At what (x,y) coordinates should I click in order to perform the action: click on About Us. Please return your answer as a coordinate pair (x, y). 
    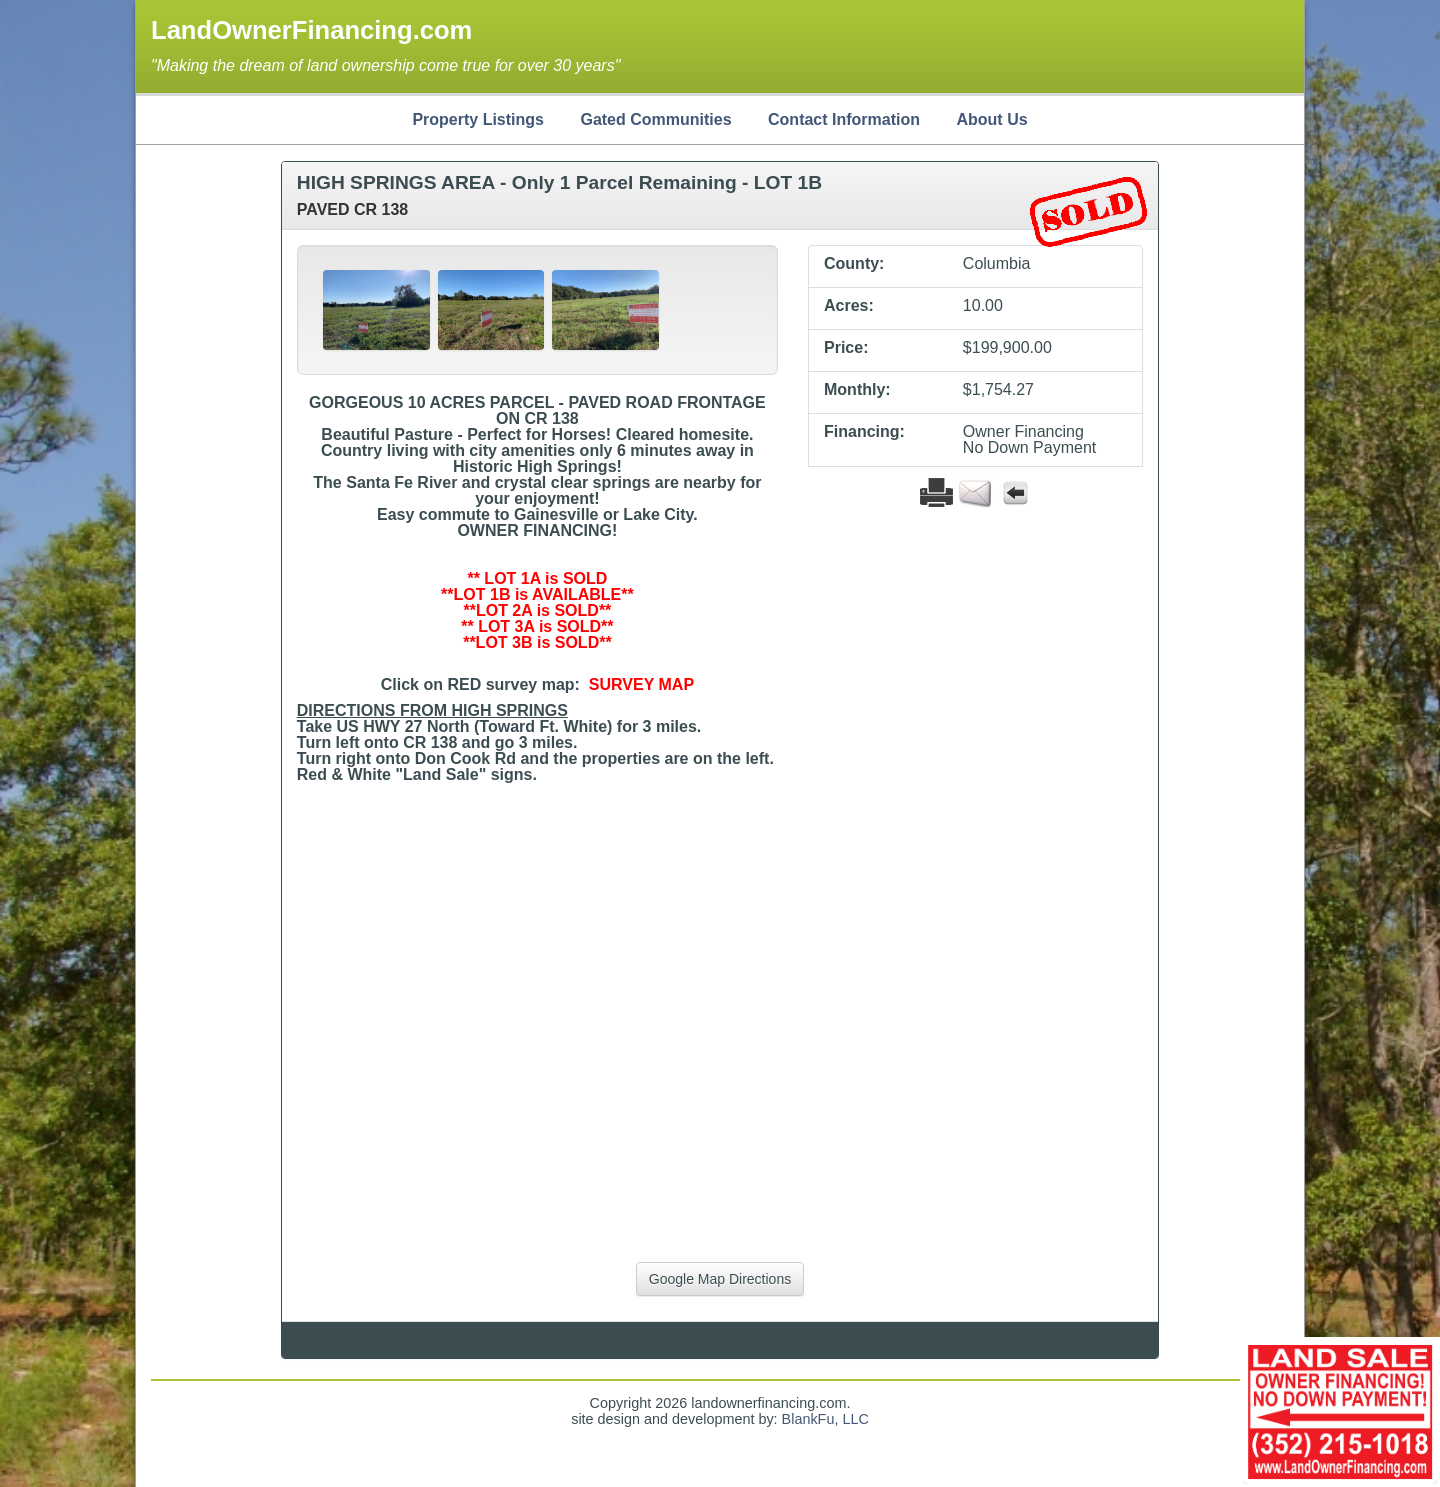
    Looking at the image, I should click on (991, 119).